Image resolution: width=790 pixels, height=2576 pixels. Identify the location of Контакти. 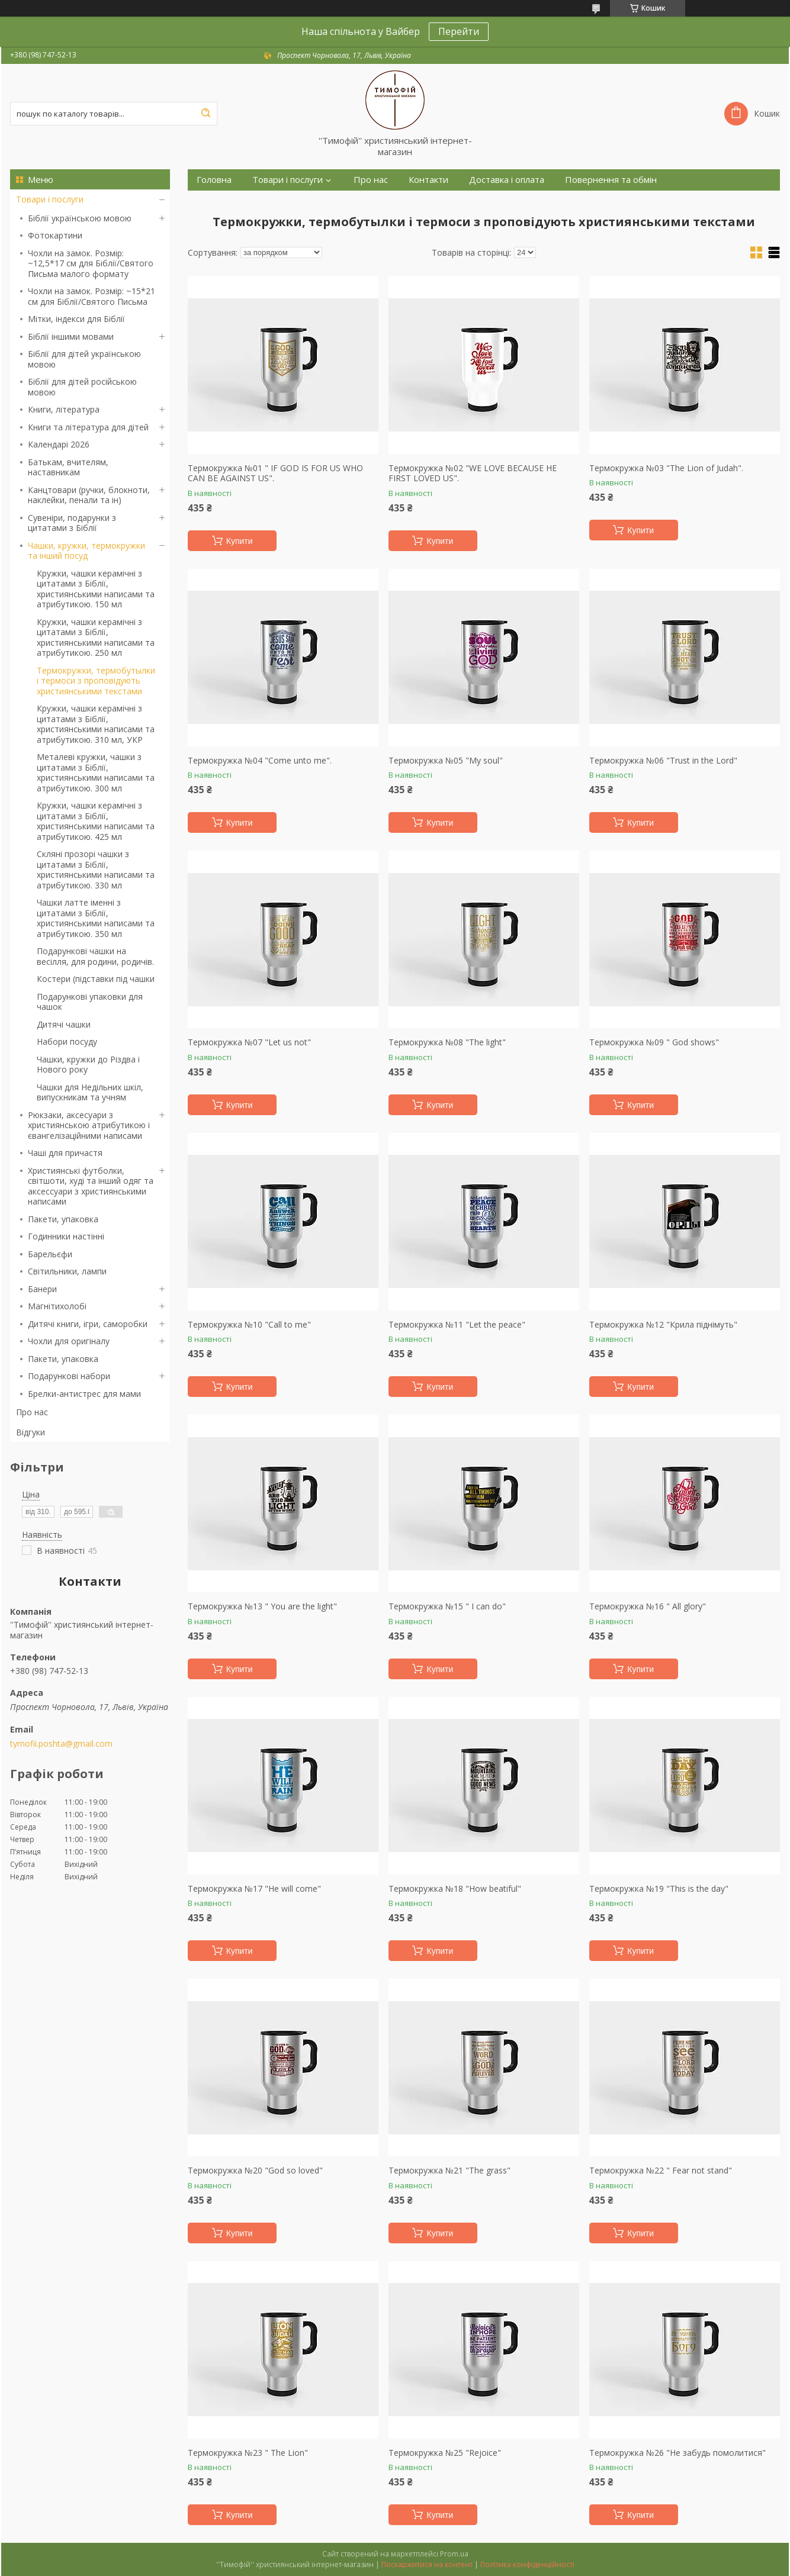
(428, 179).